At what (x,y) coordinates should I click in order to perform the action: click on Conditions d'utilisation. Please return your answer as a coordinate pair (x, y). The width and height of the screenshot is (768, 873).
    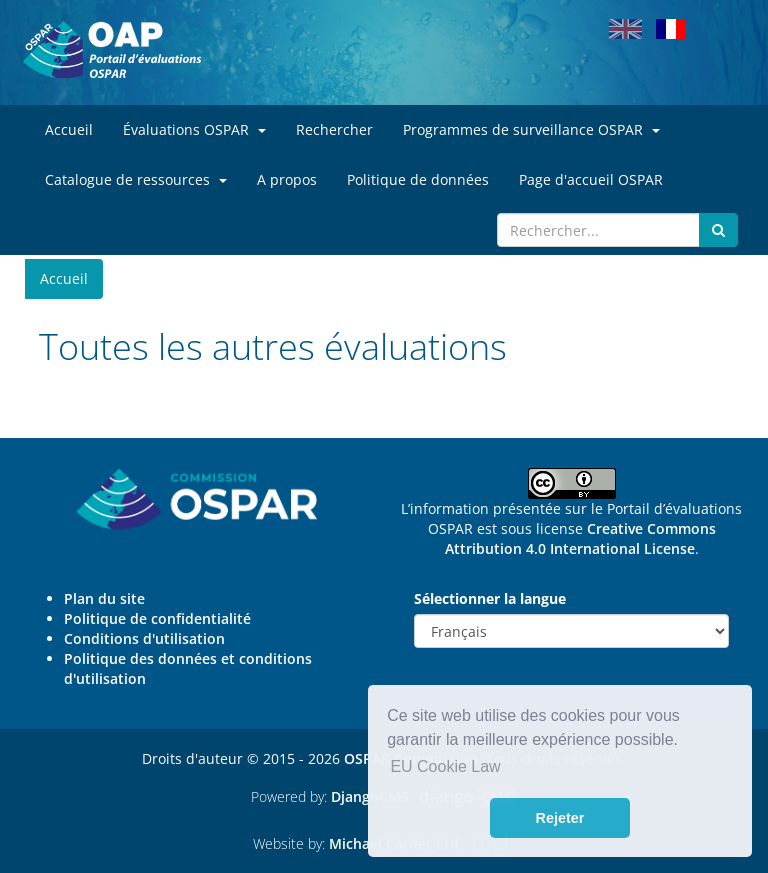
    Looking at the image, I should click on (144, 638).